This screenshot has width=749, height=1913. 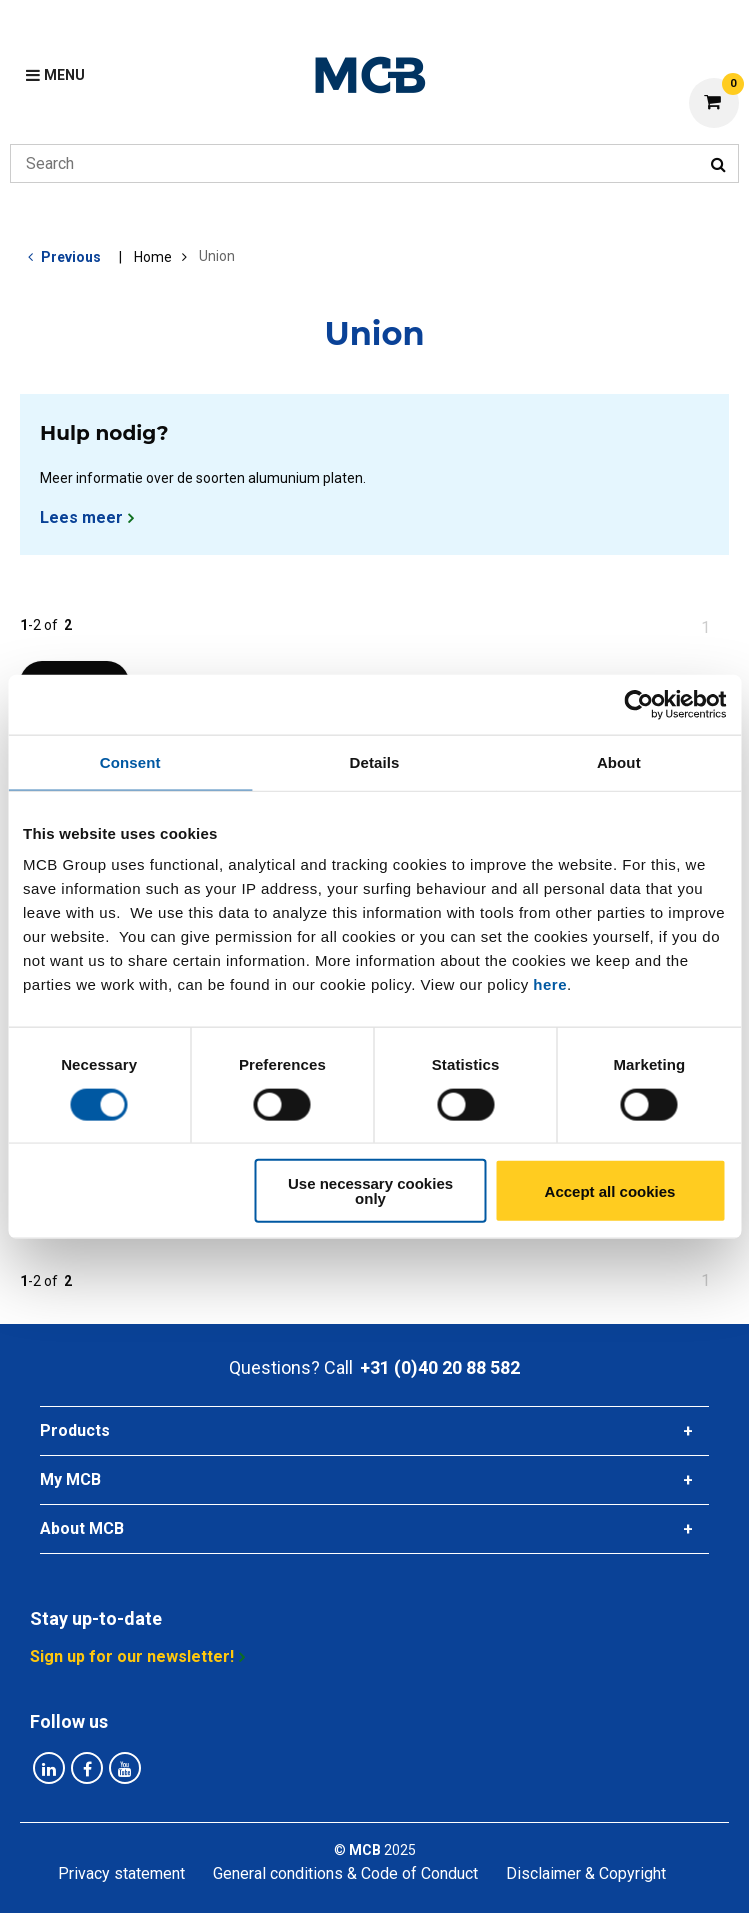 What do you see at coordinates (619, 761) in the screenshot?
I see `About [tab]` at bounding box center [619, 761].